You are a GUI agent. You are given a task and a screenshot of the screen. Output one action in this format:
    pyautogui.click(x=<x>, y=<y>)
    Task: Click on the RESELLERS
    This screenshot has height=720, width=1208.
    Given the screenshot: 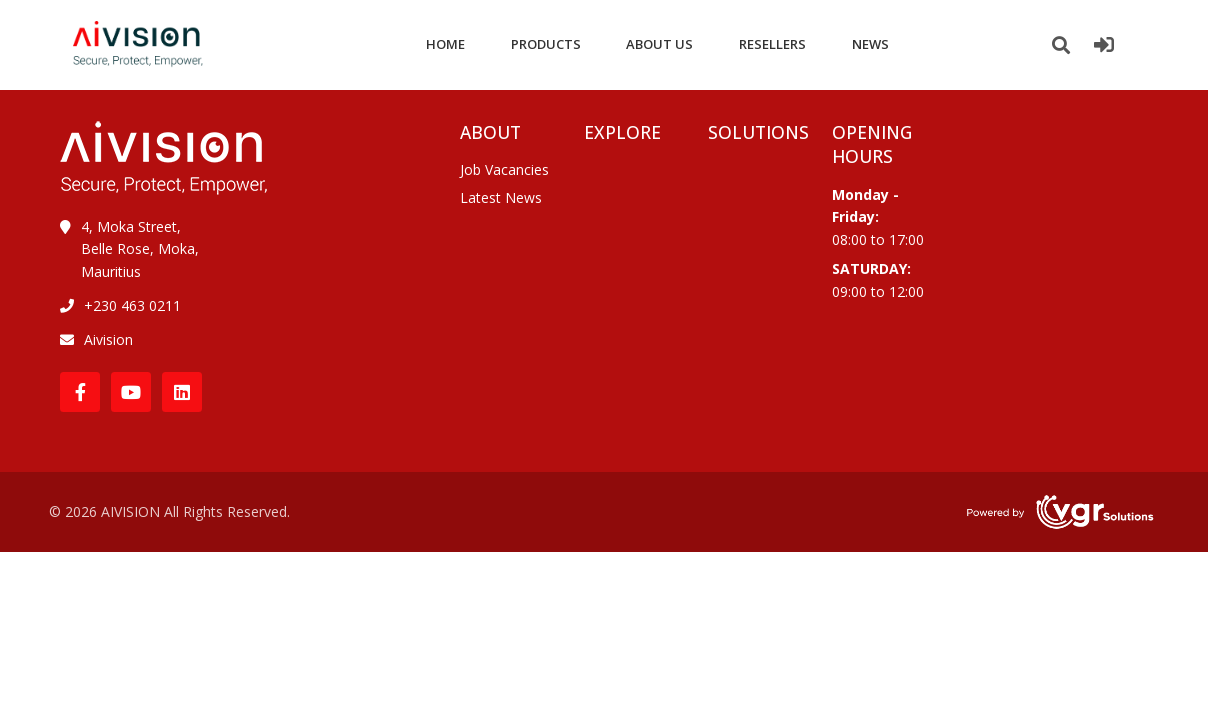 What is the action you would take?
    pyautogui.click(x=772, y=44)
    